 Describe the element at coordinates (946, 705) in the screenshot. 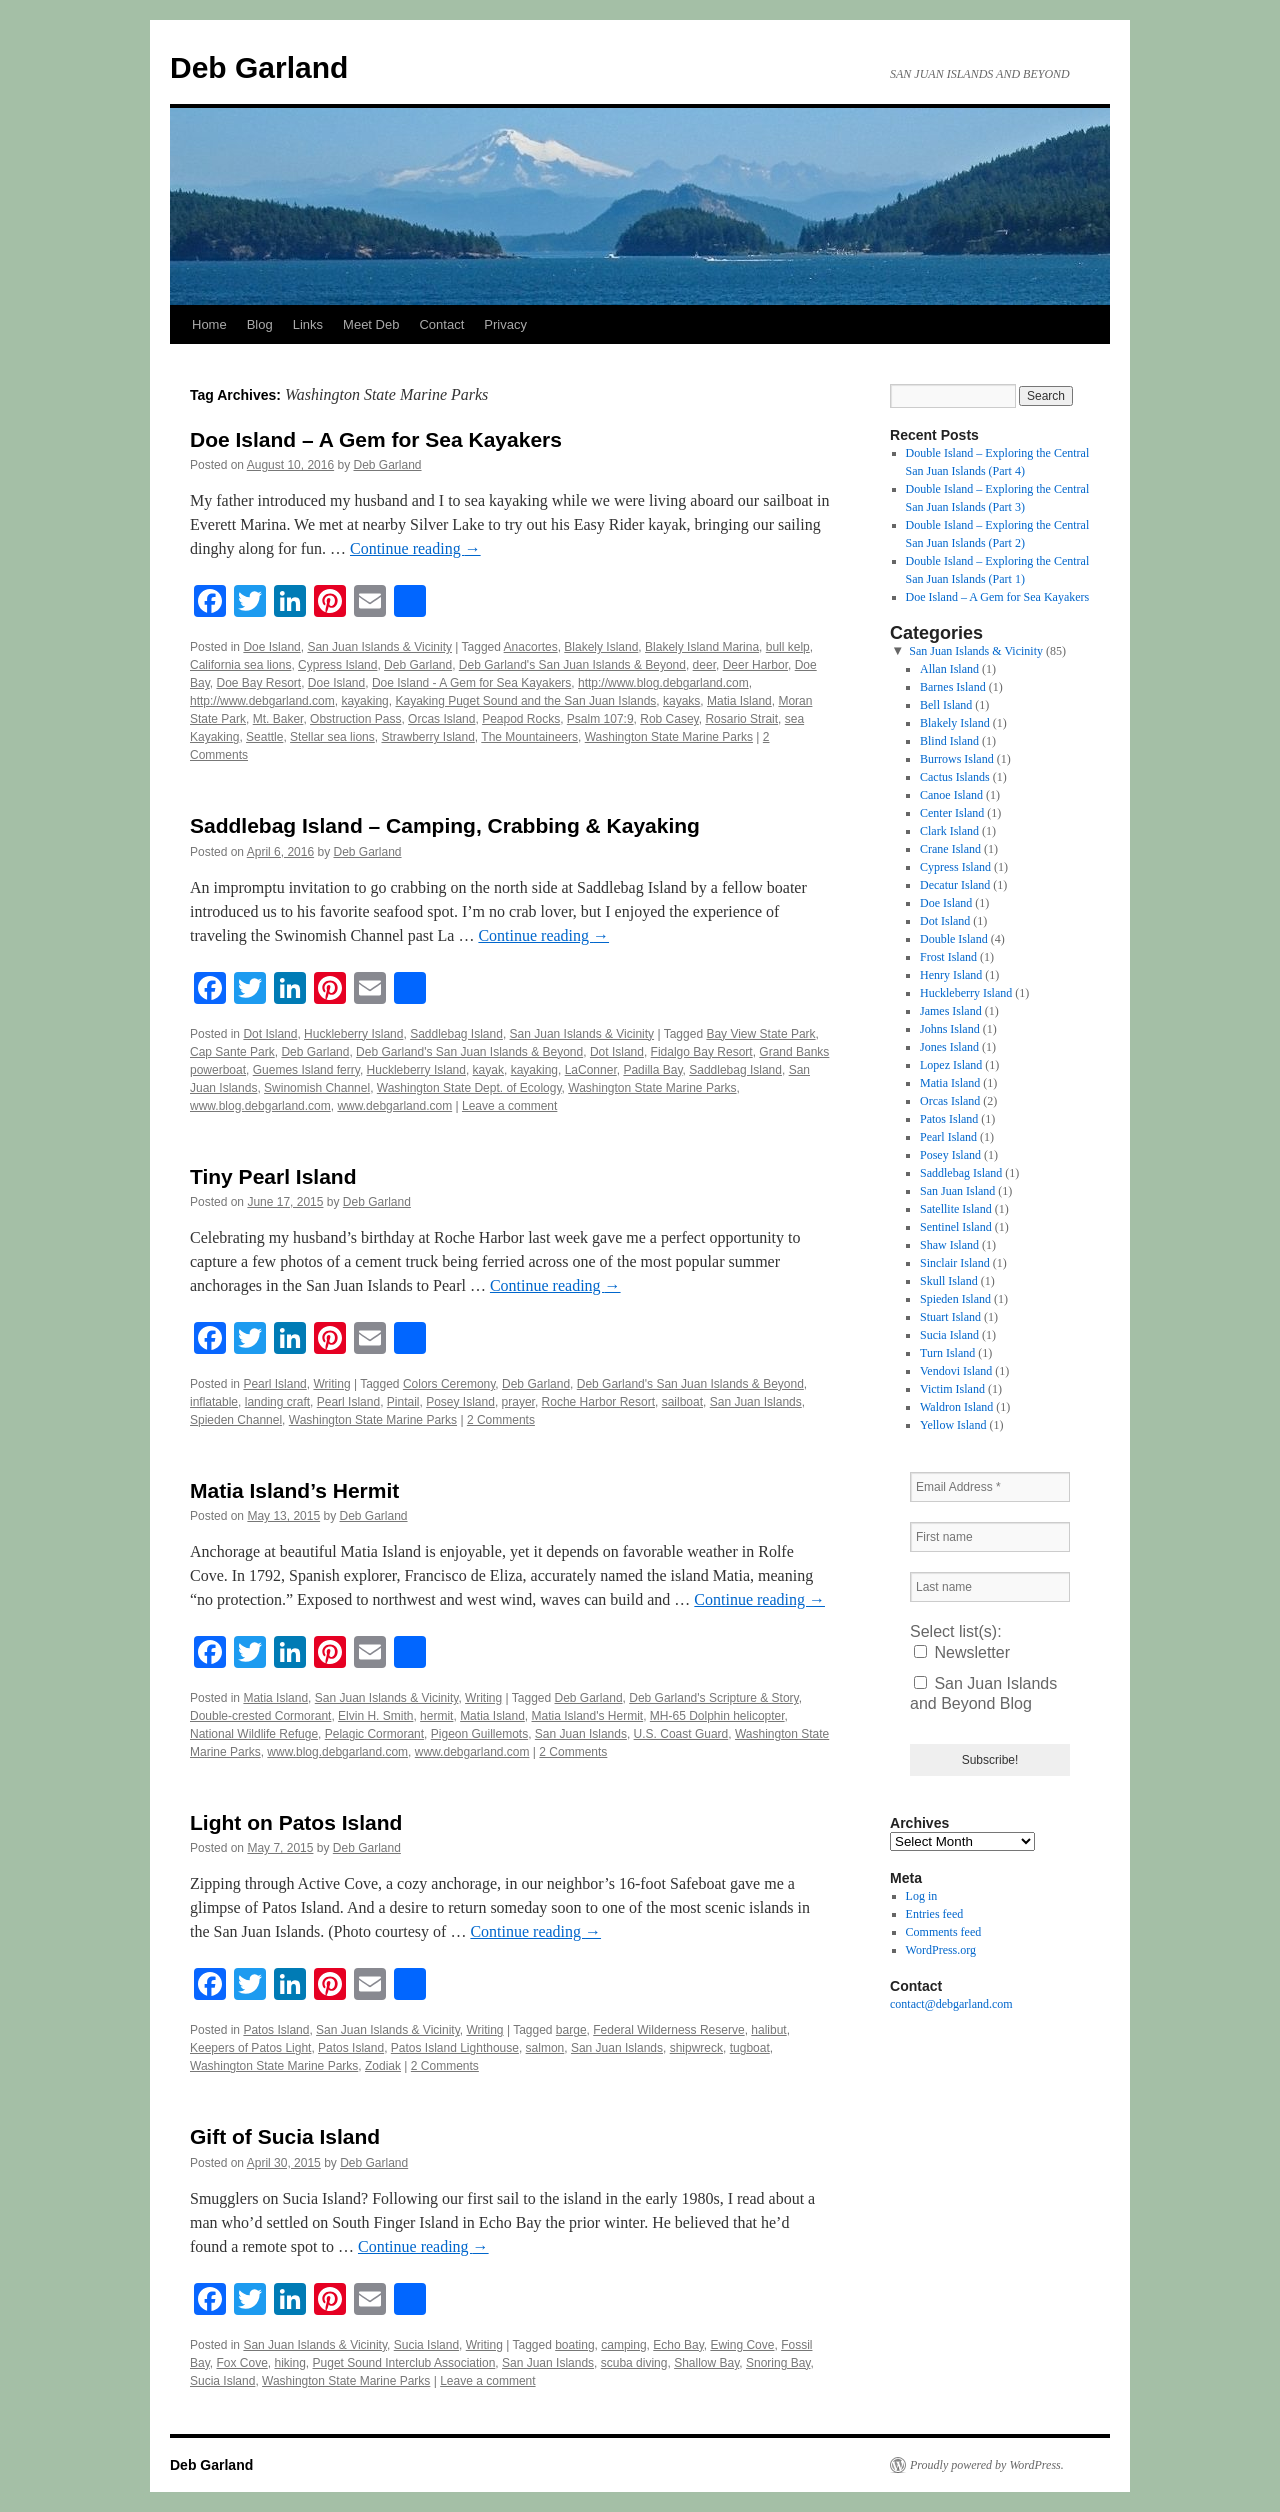

I see `Bell Island` at that location.